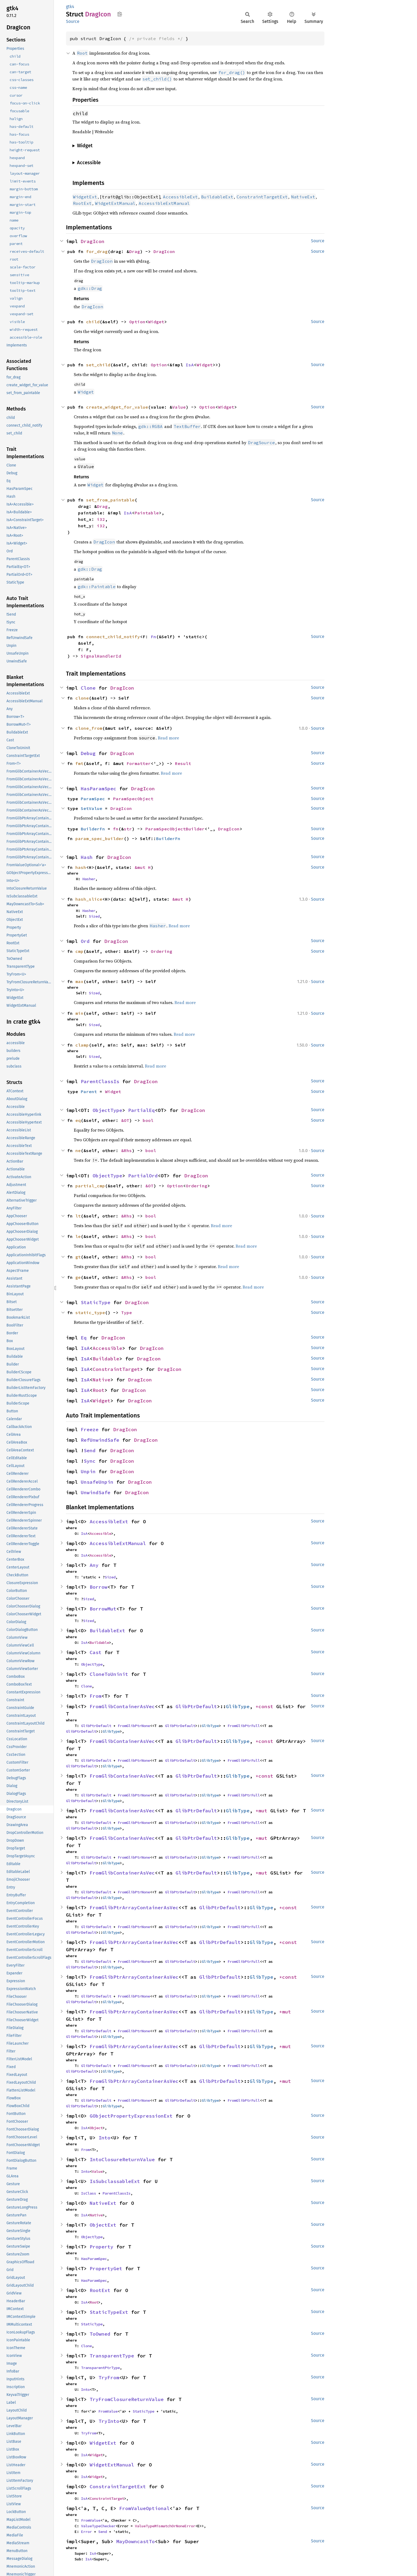 This screenshot has width=417, height=2576. Describe the element at coordinates (127, 2399) in the screenshot. I see `TryFromClosureReturnValue` at that location.